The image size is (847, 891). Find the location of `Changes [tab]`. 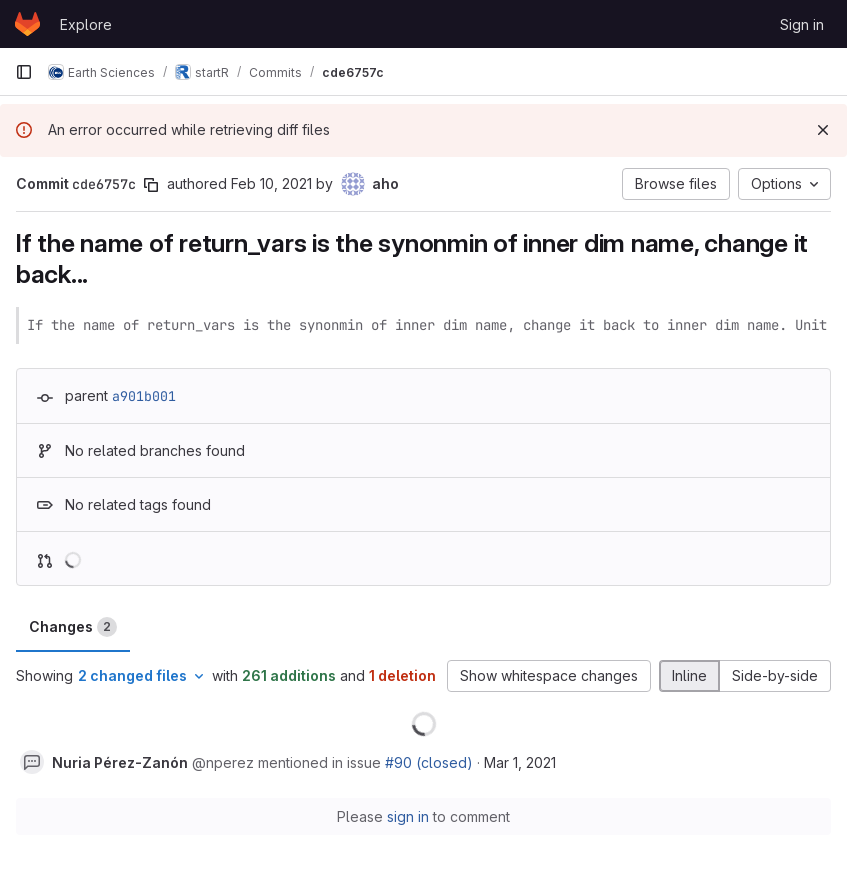

Changes [tab] is located at coordinates (73, 627).